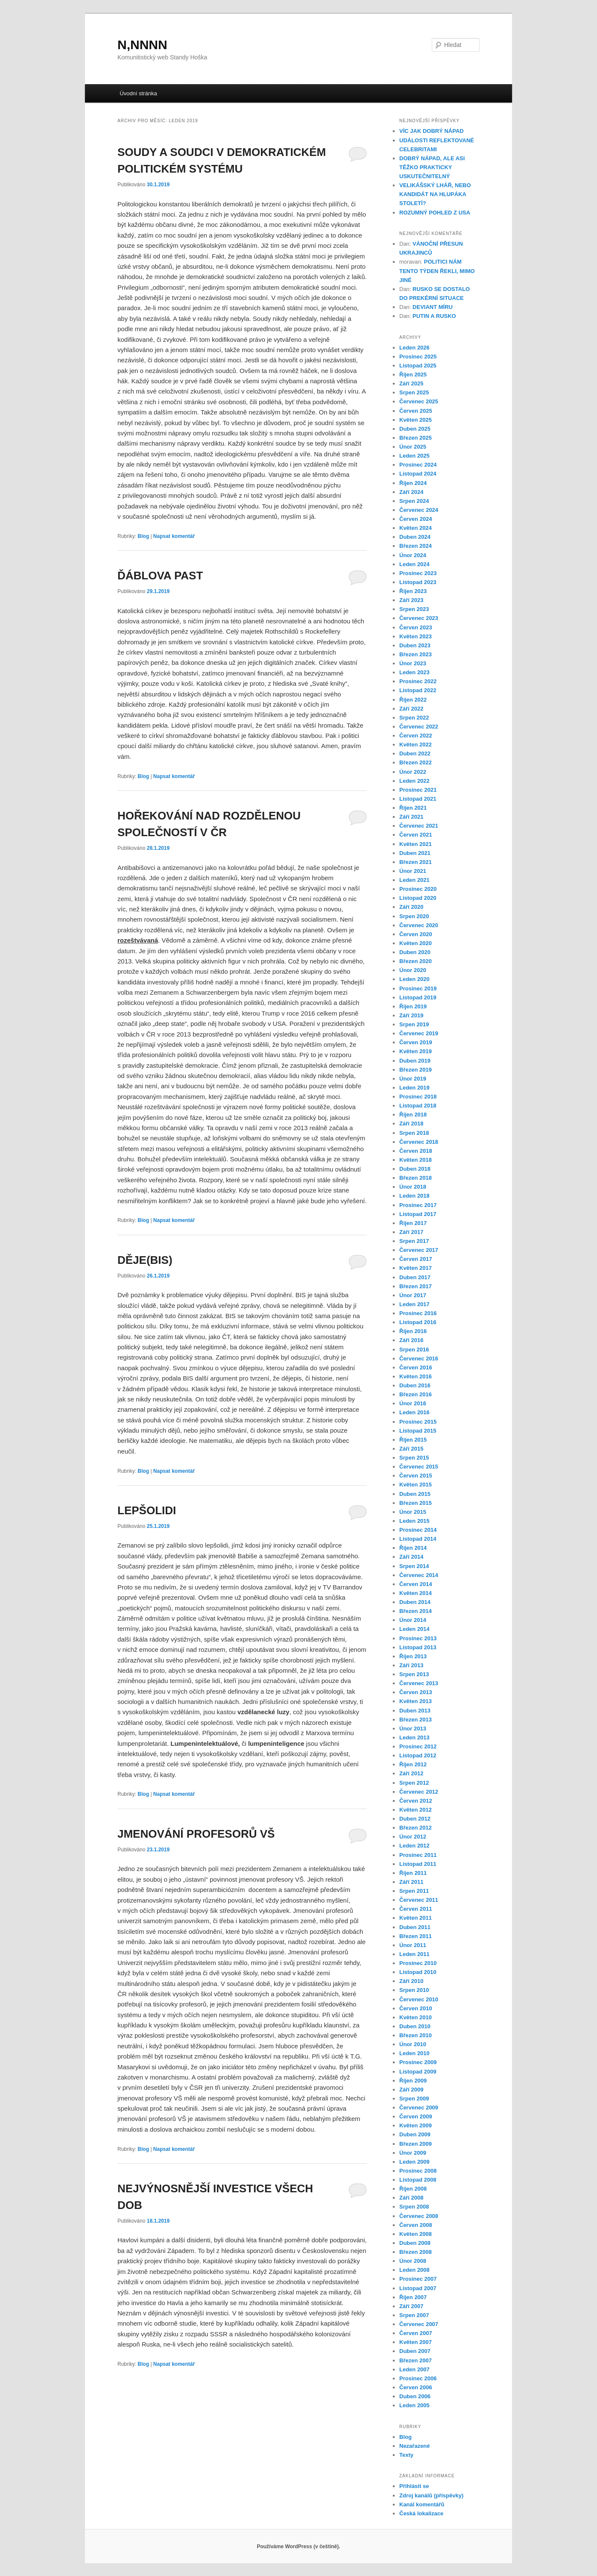  What do you see at coordinates (146, 1510) in the screenshot?
I see `LEPŠOLIDI` at bounding box center [146, 1510].